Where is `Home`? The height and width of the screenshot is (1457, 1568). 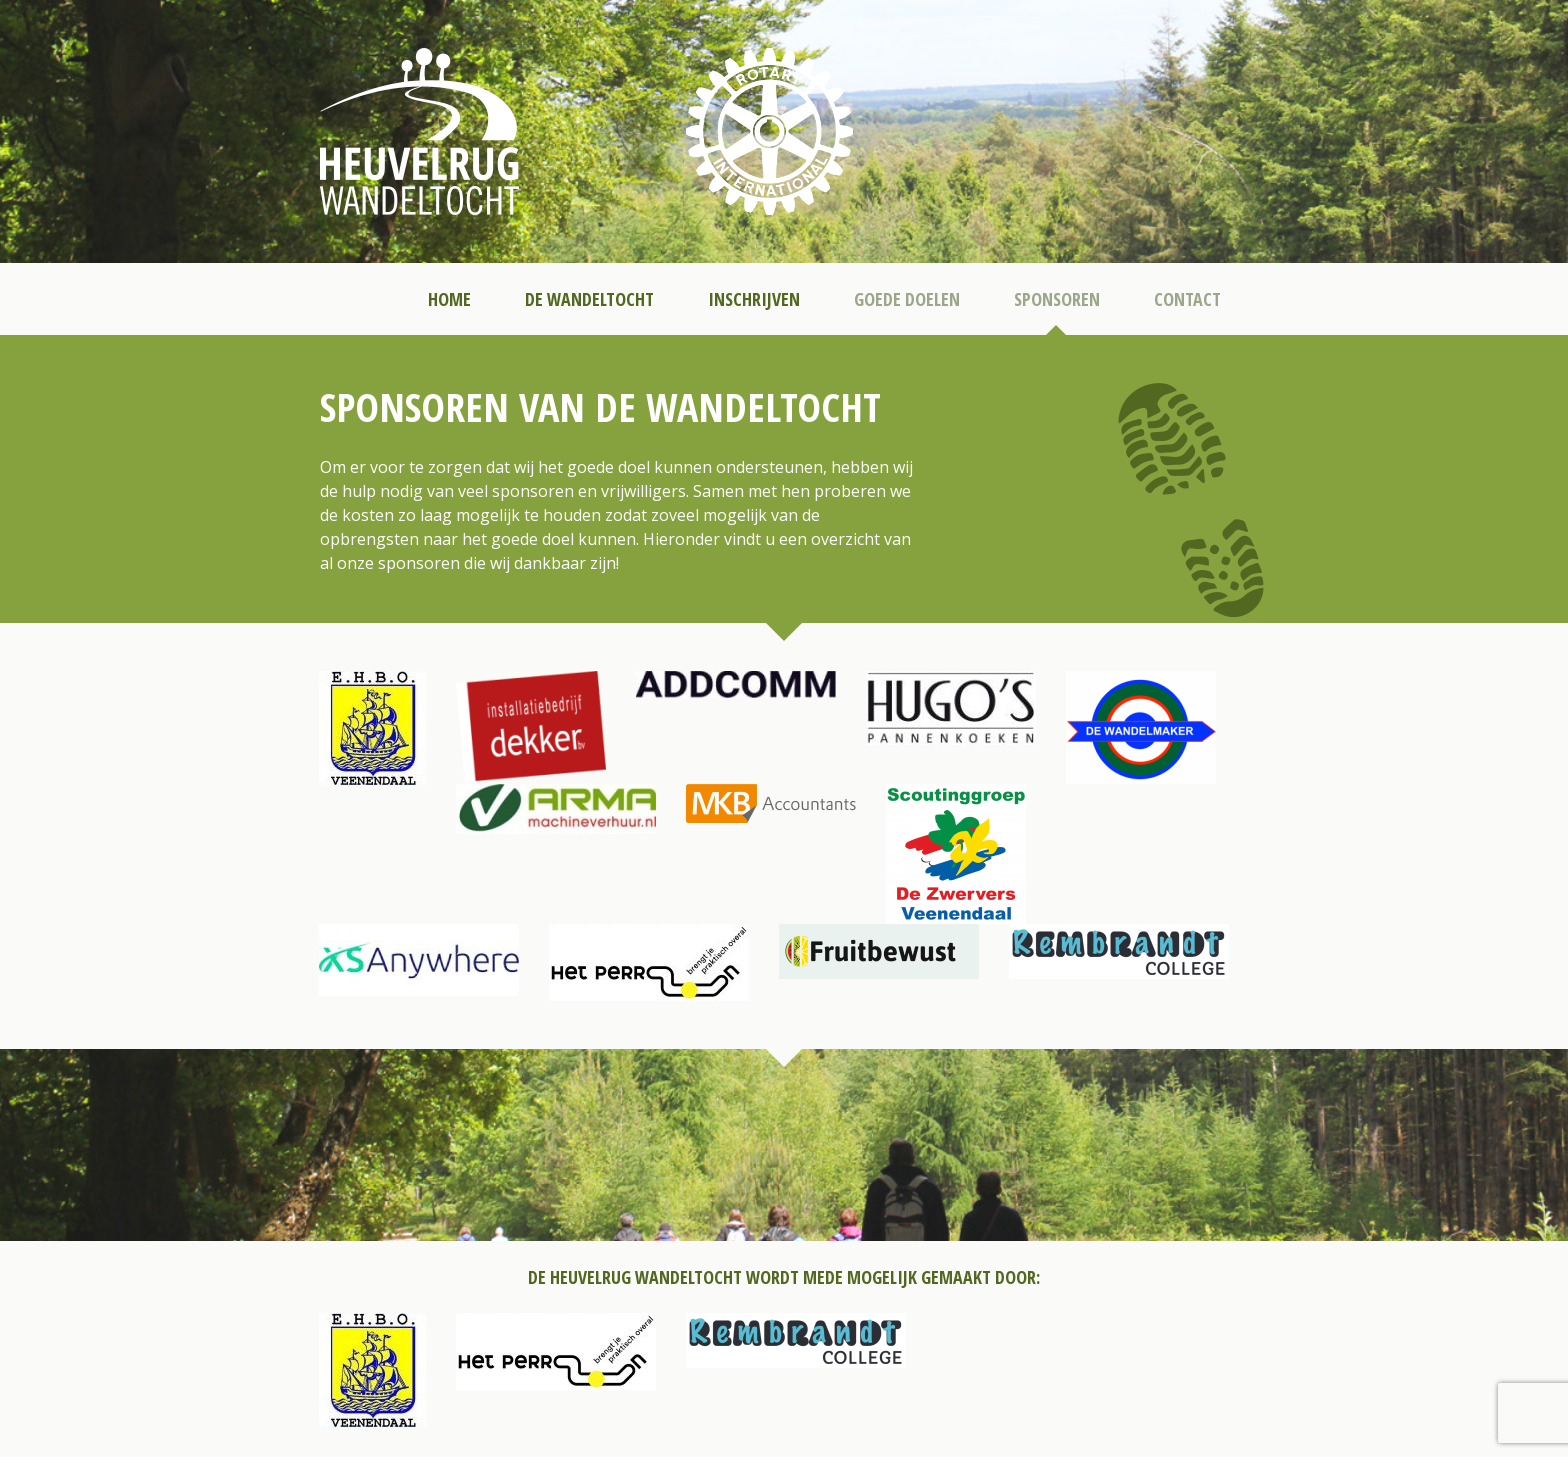
Home is located at coordinates (449, 299).